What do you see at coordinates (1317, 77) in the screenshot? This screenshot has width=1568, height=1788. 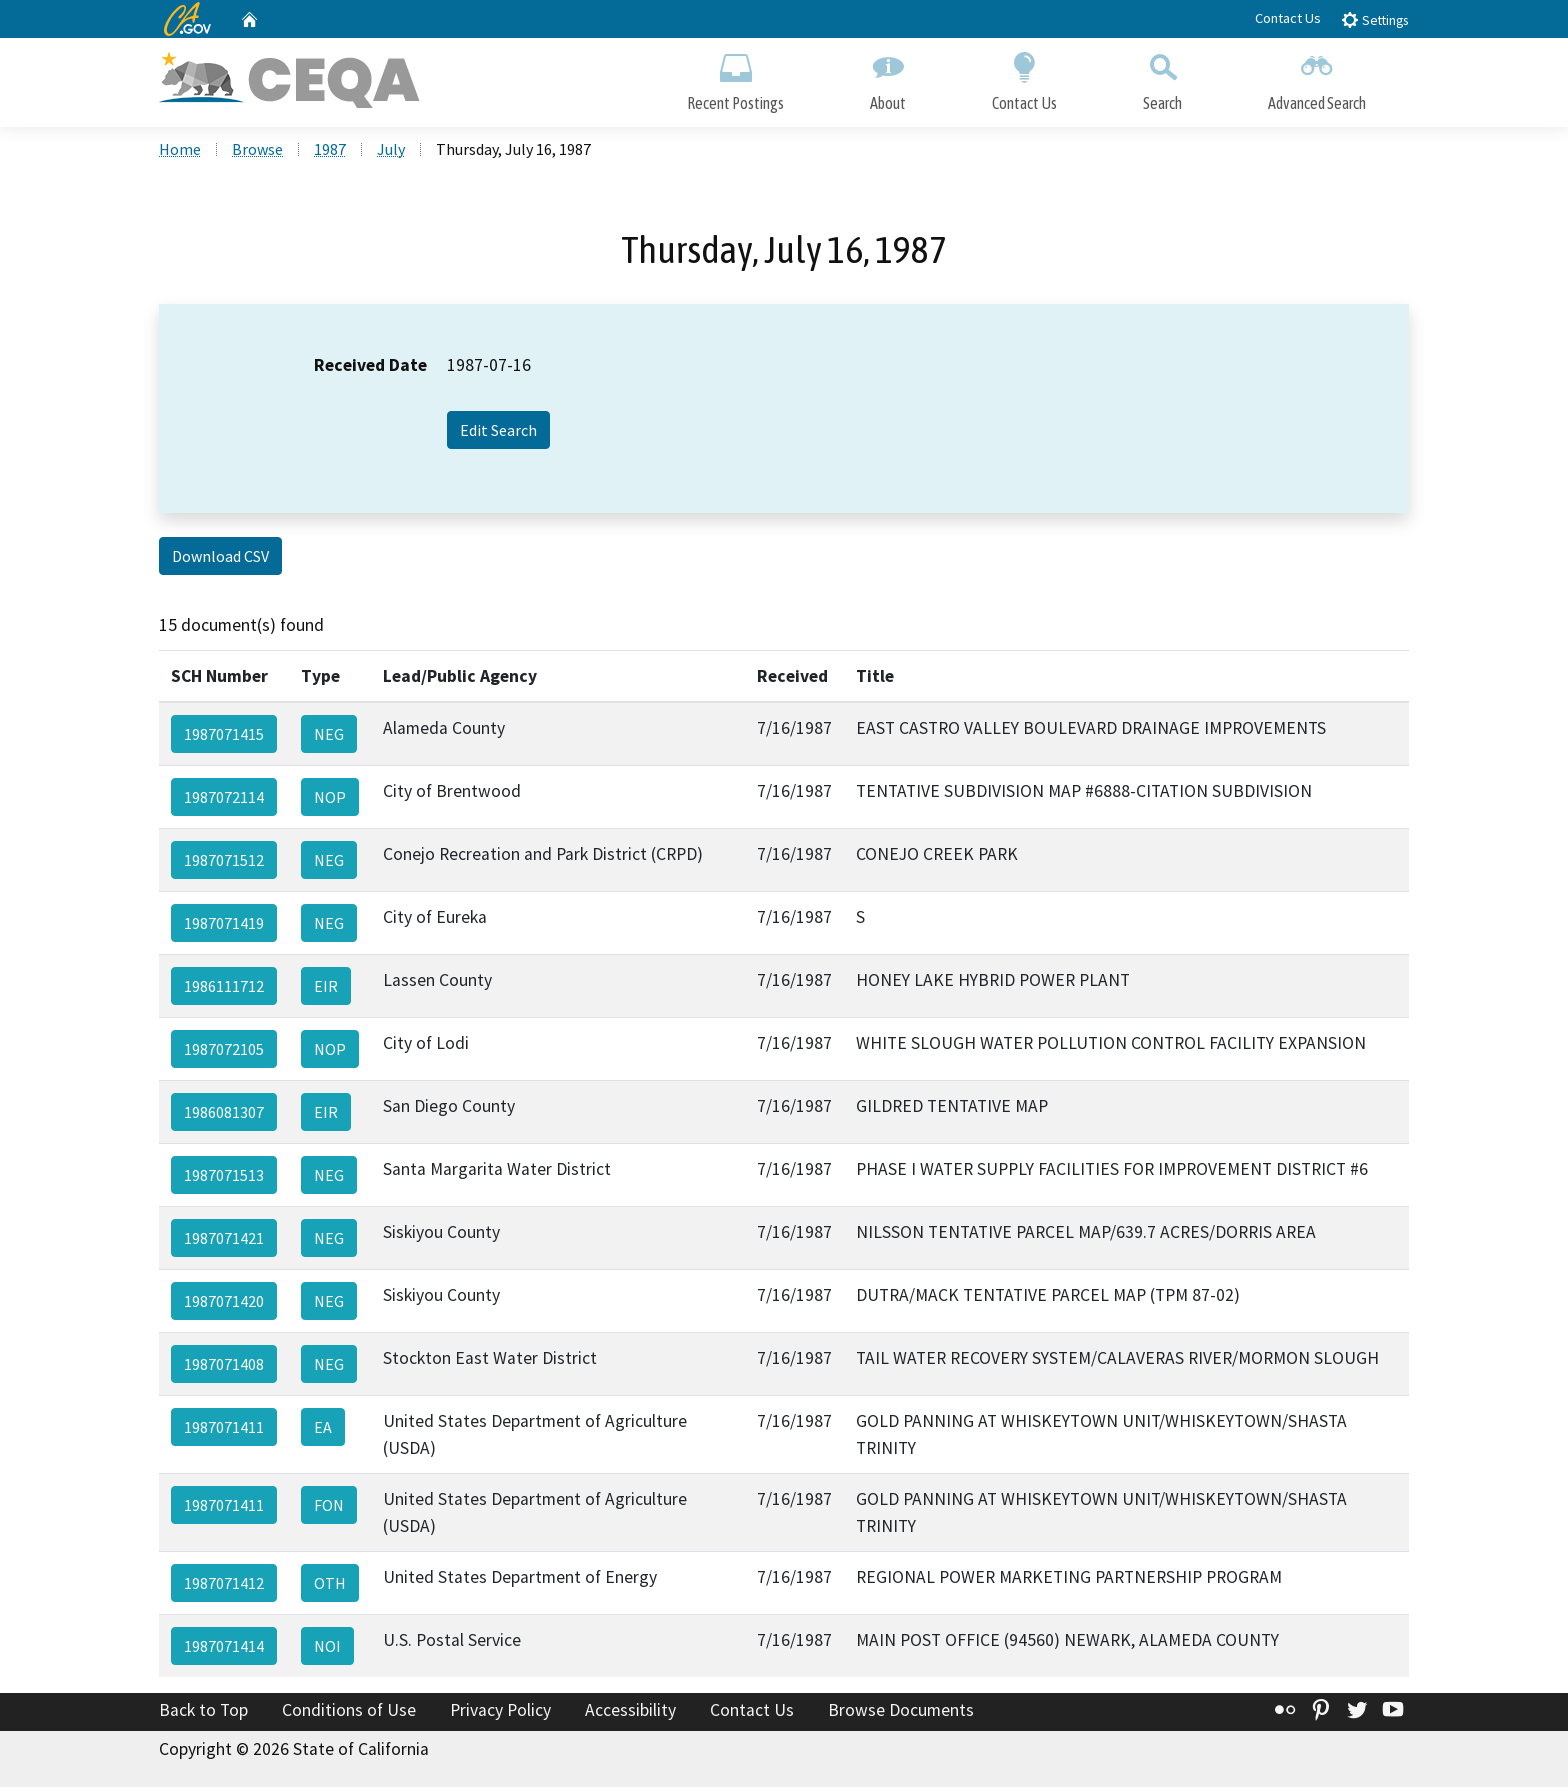 I see `Advanced Search` at bounding box center [1317, 77].